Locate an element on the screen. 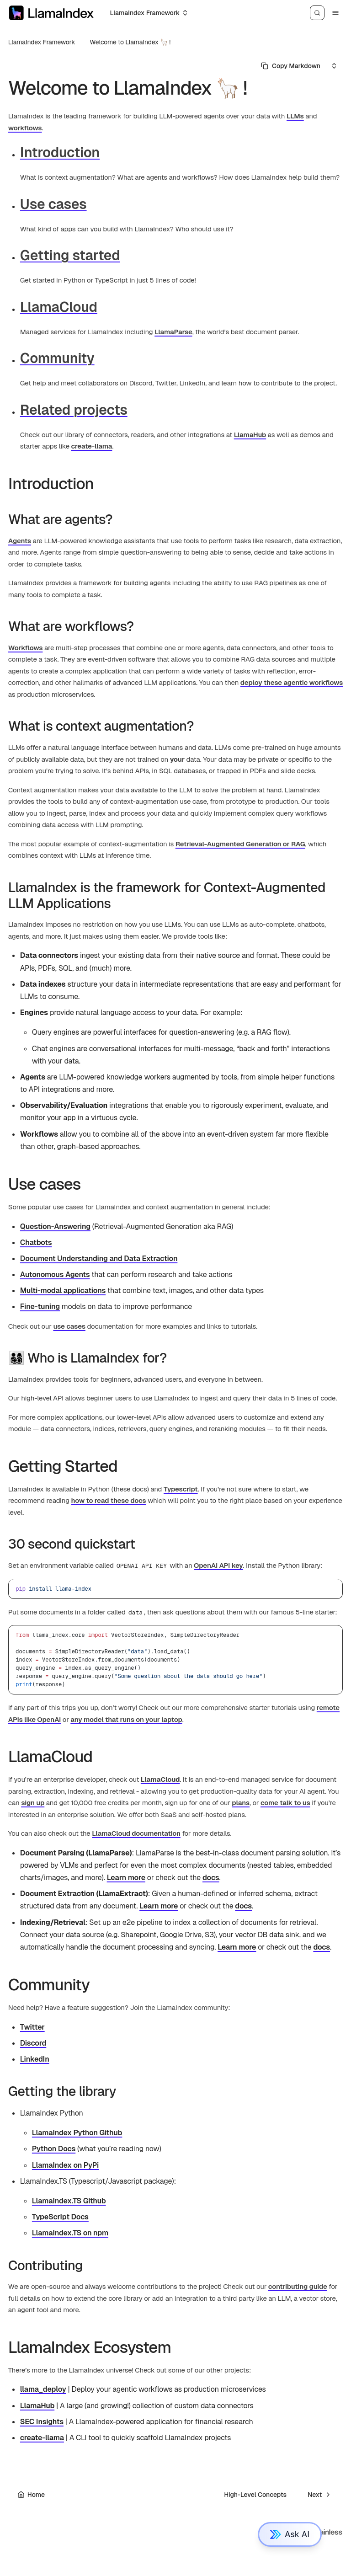  Chatbots is located at coordinates (36, 1242).